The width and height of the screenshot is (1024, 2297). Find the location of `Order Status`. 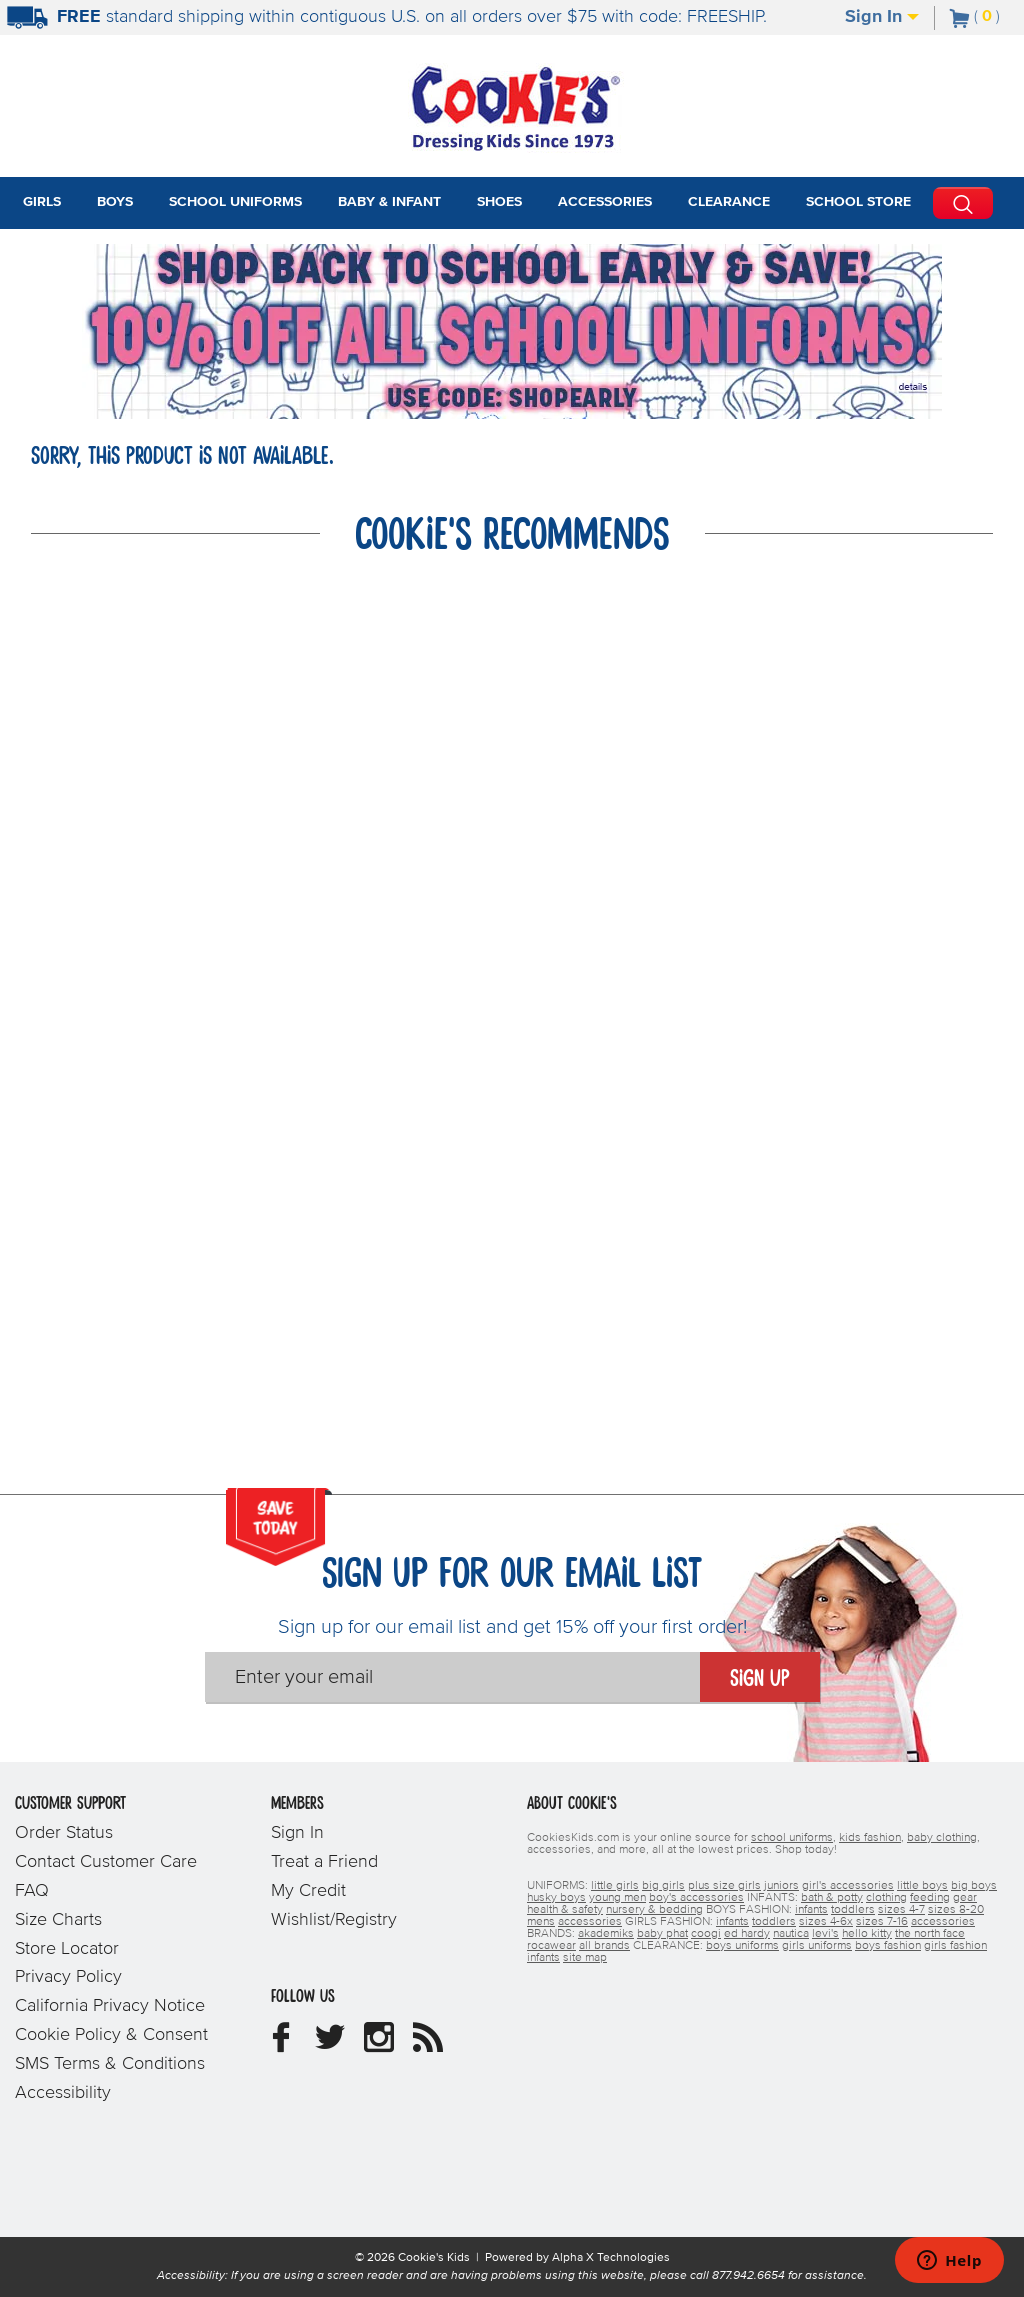

Order Status is located at coordinates (64, 1833).